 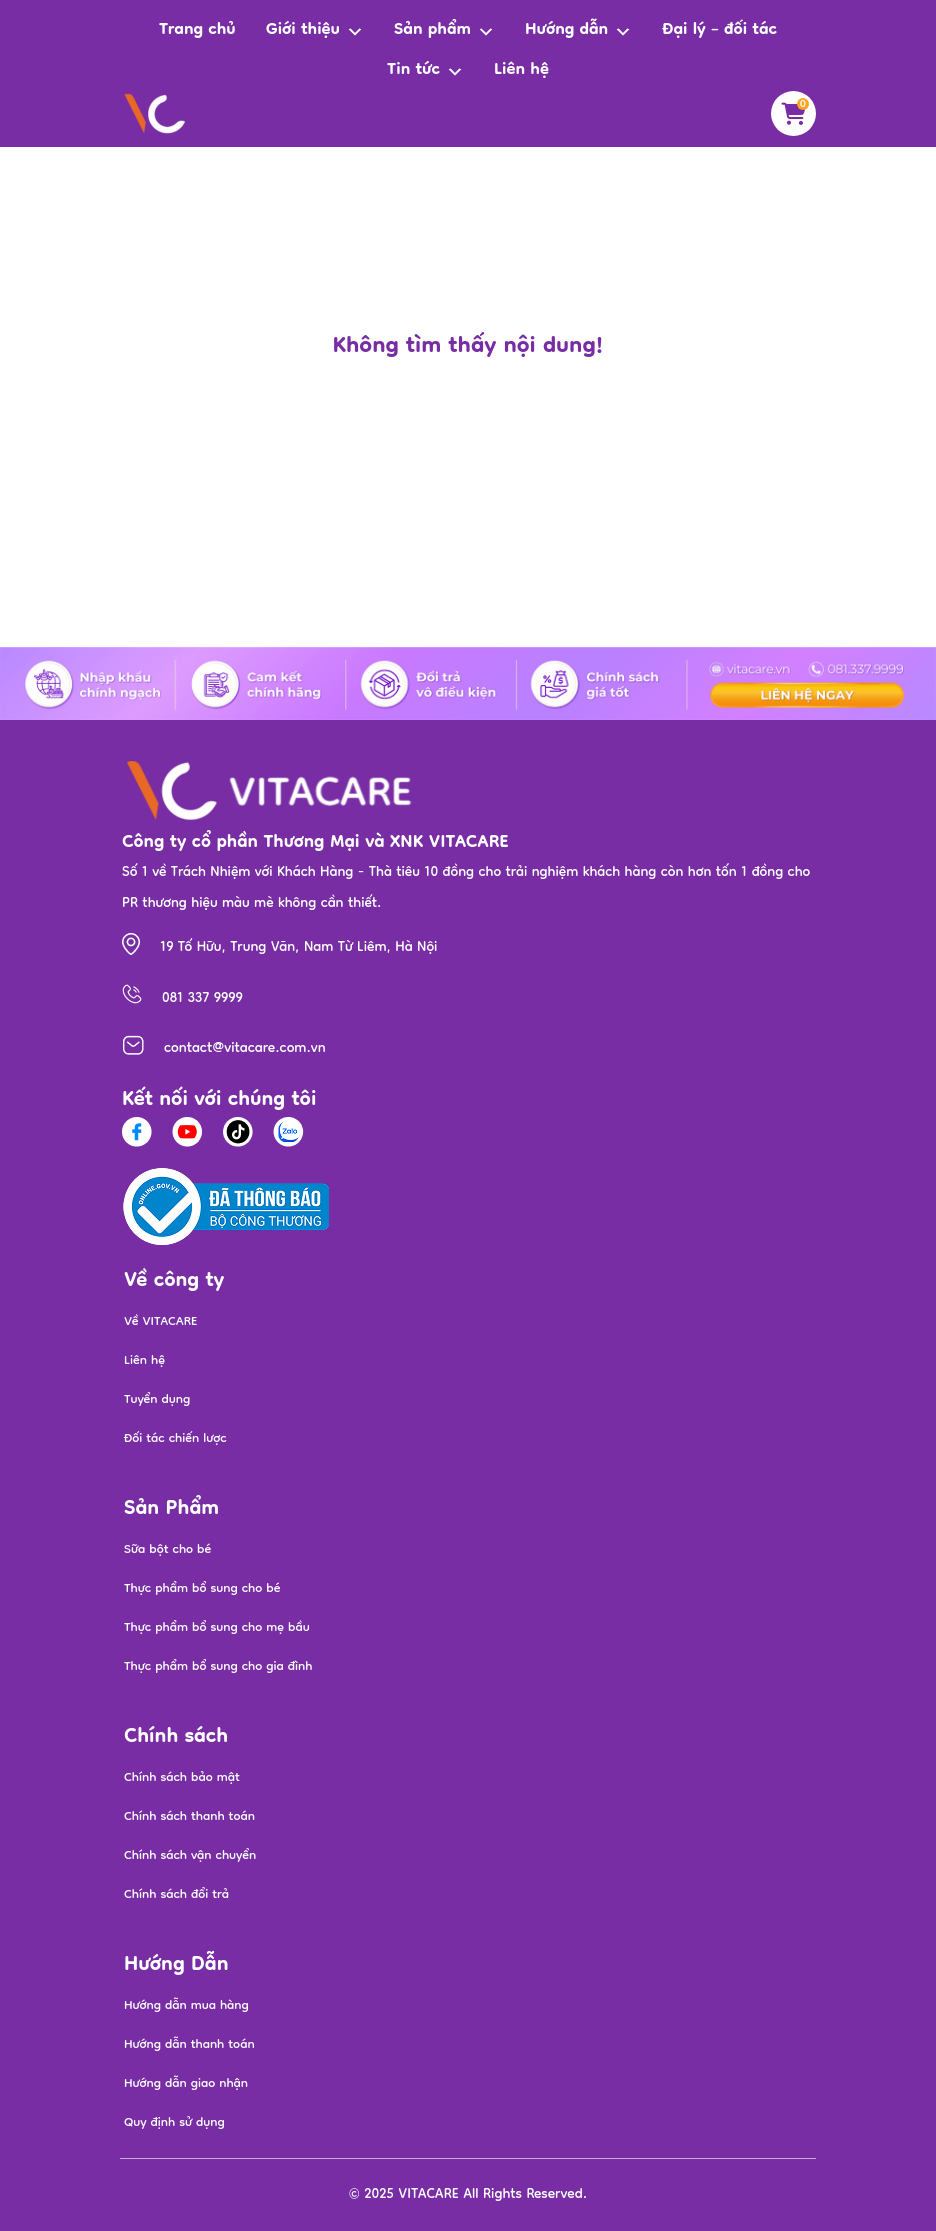 What do you see at coordinates (444, 31) in the screenshot?
I see `Sản phẩm` at bounding box center [444, 31].